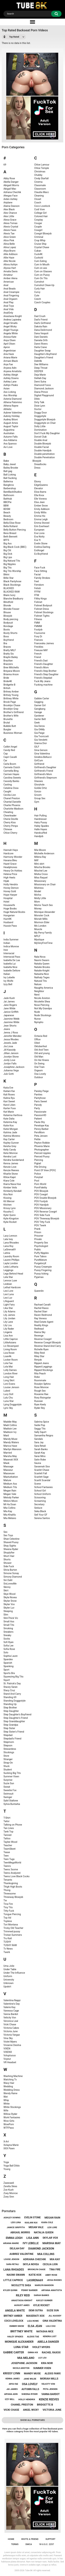  Describe the element at coordinates (42, 274) in the screenshot. I see `Cum on Pussy` at that location.